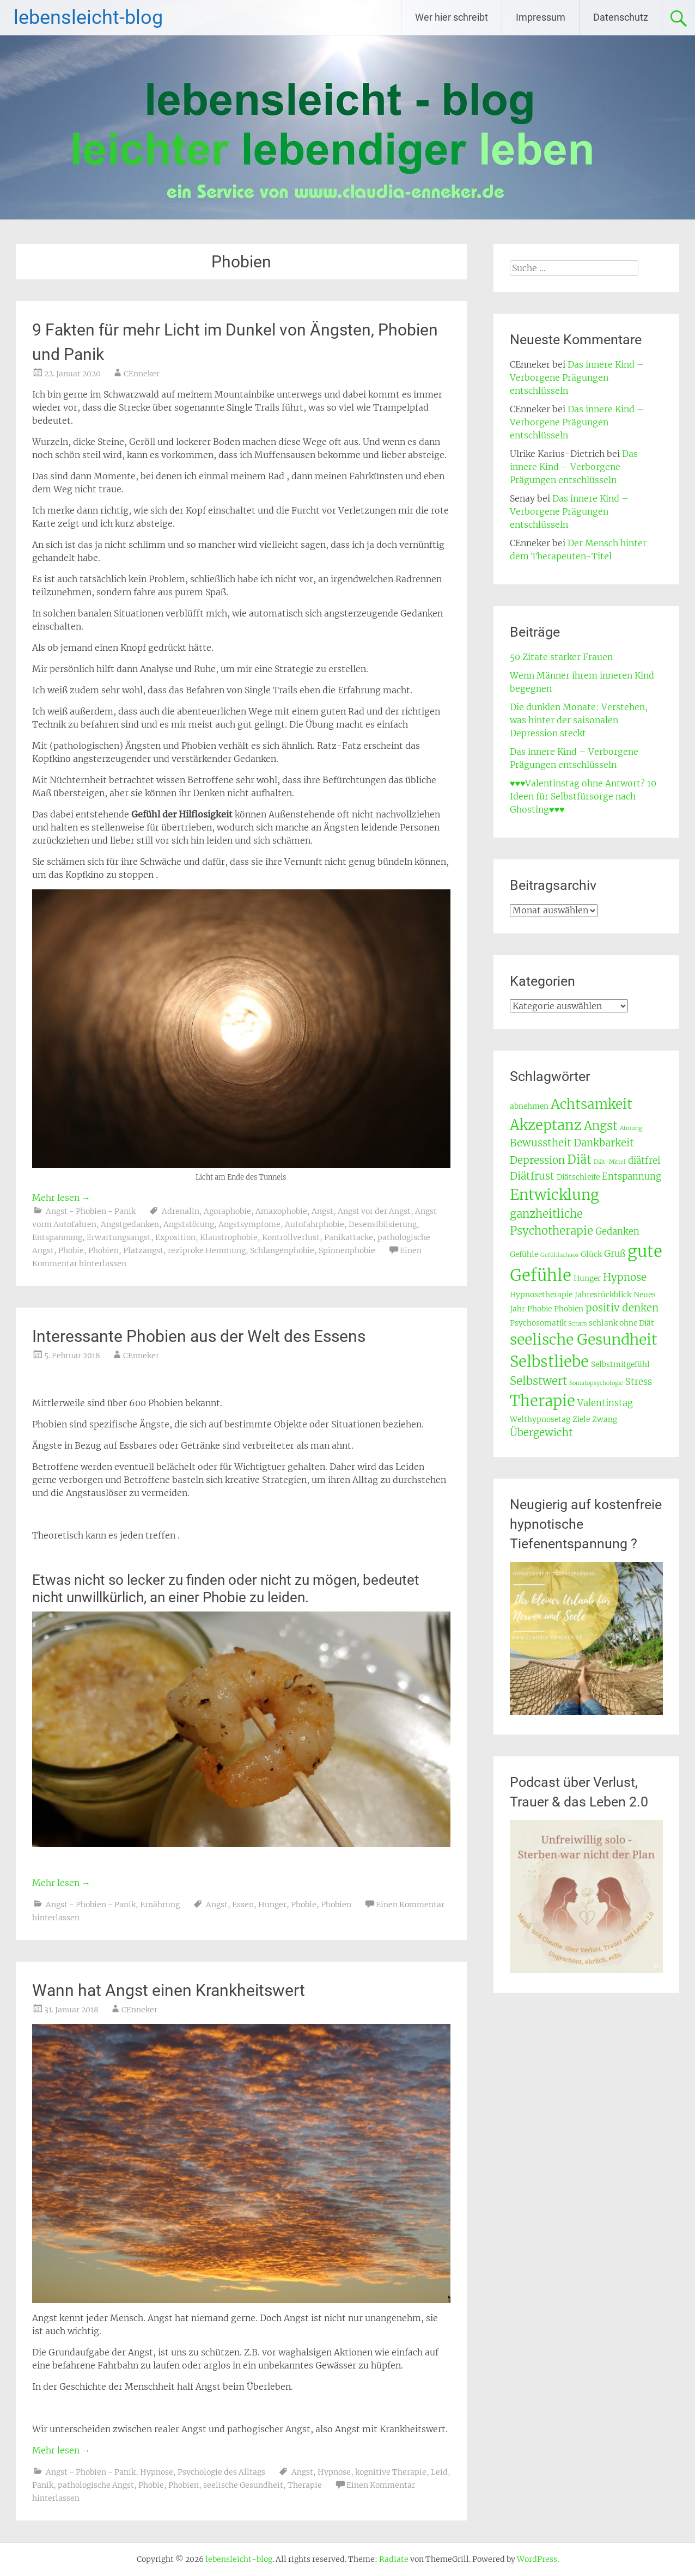  What do you see at coordinates (175, 1237) in the screenshot?
I see `Exposition` at bounding box center [175, 1237].